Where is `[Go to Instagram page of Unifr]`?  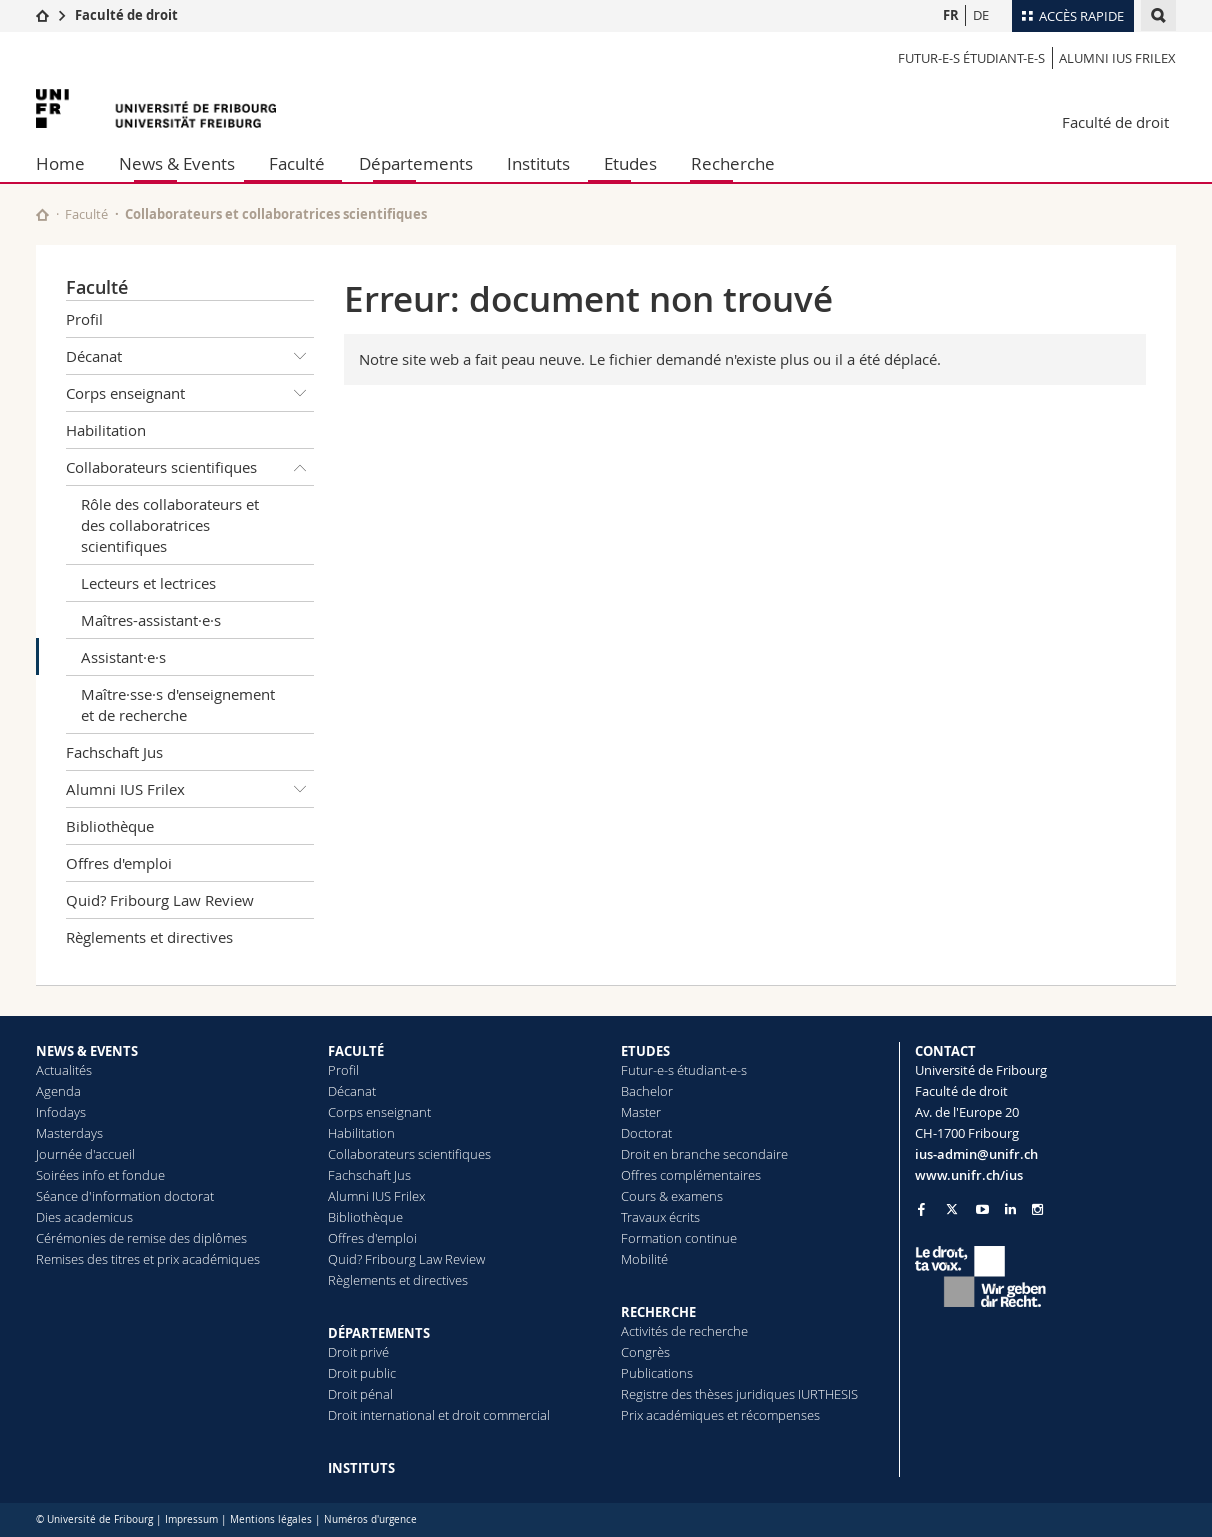 [Go to Instagram page of Unifr] is located at coordinates (1037, 1209).